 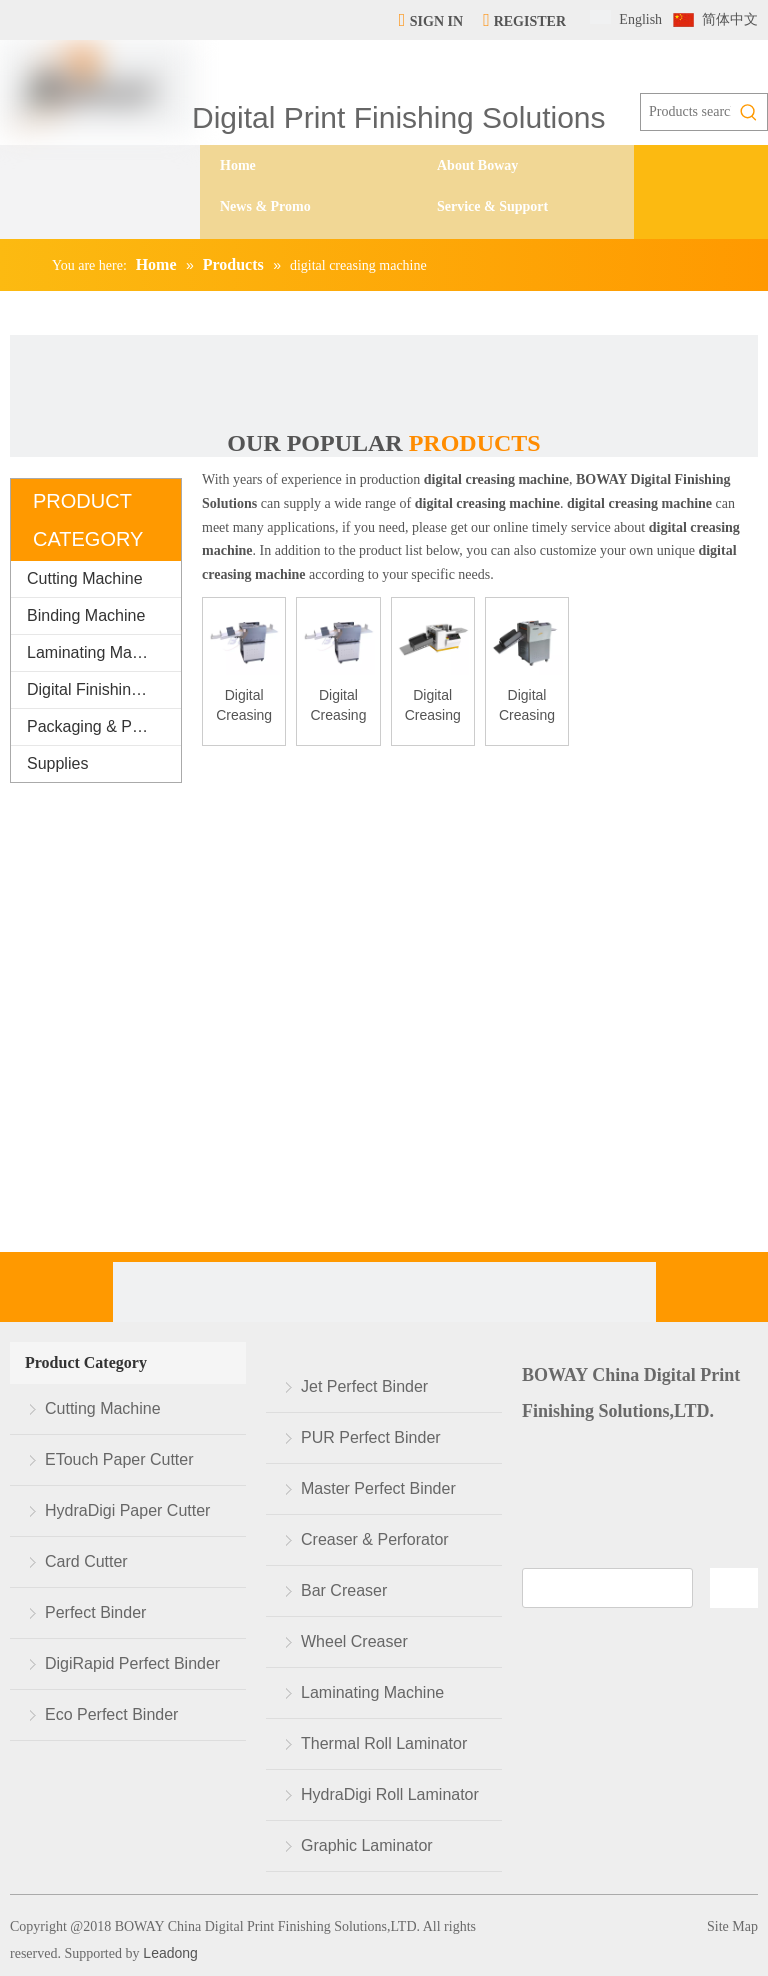 What do you see at coordinates (390, 1794) in the screenshot?
I see `HydraDigi Roll Laminator` at bounding box center [390, 1794].